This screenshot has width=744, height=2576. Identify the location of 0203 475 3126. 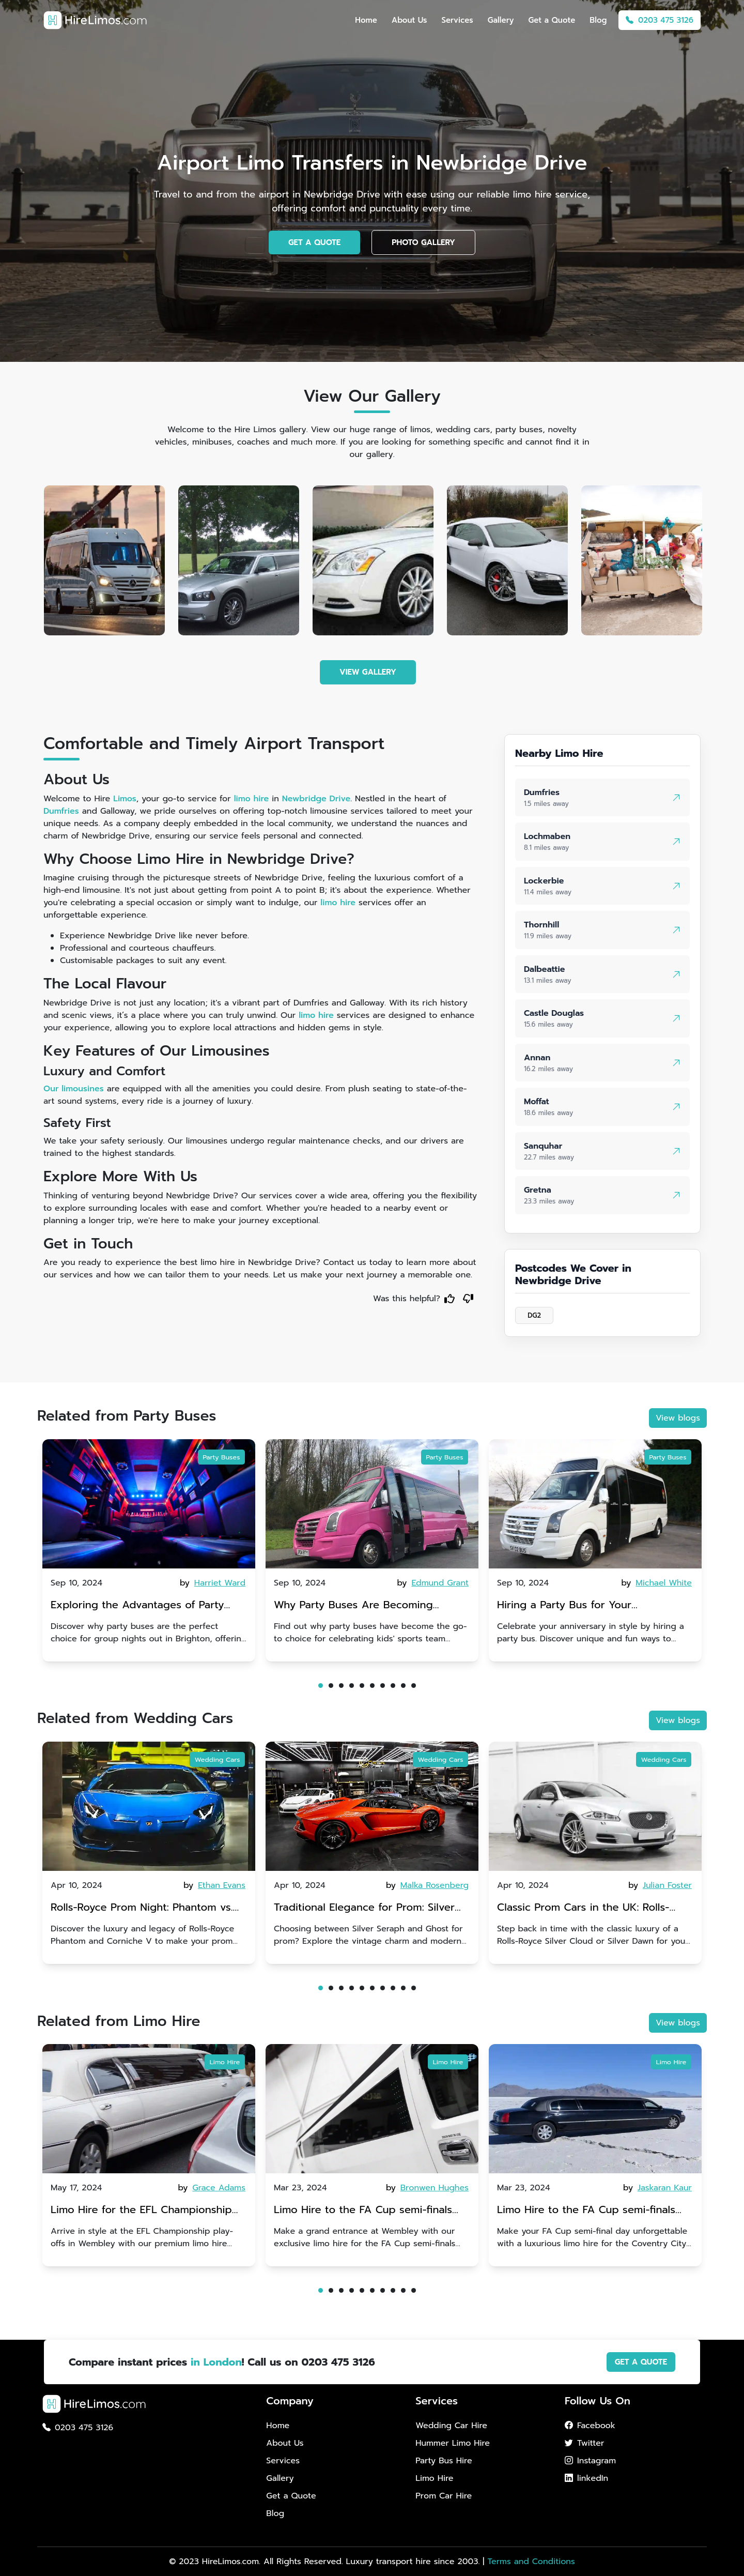
(659, 20).